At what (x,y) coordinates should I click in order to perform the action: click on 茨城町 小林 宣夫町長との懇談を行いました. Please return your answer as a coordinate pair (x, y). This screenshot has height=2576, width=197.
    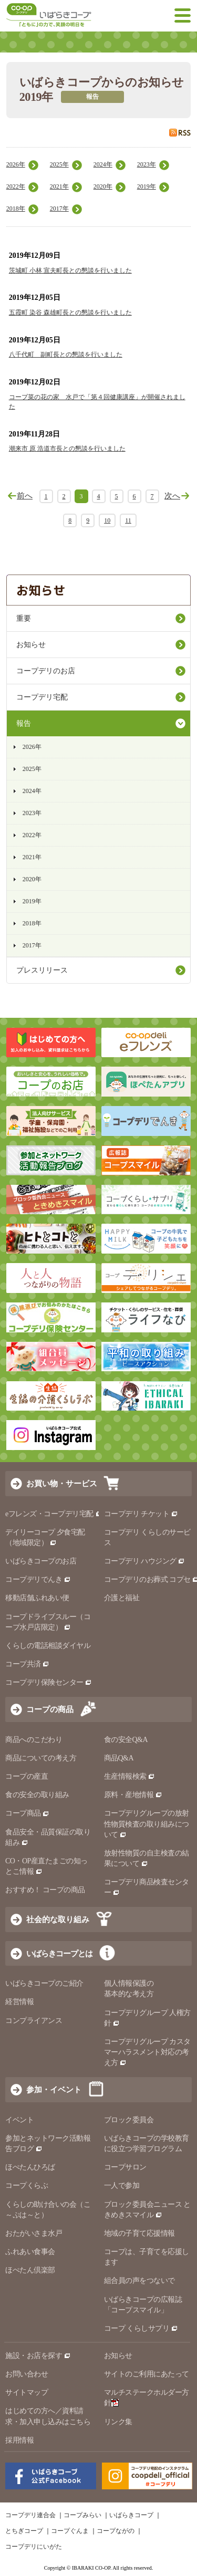
    Looking at the image, I should click on (70, 270).